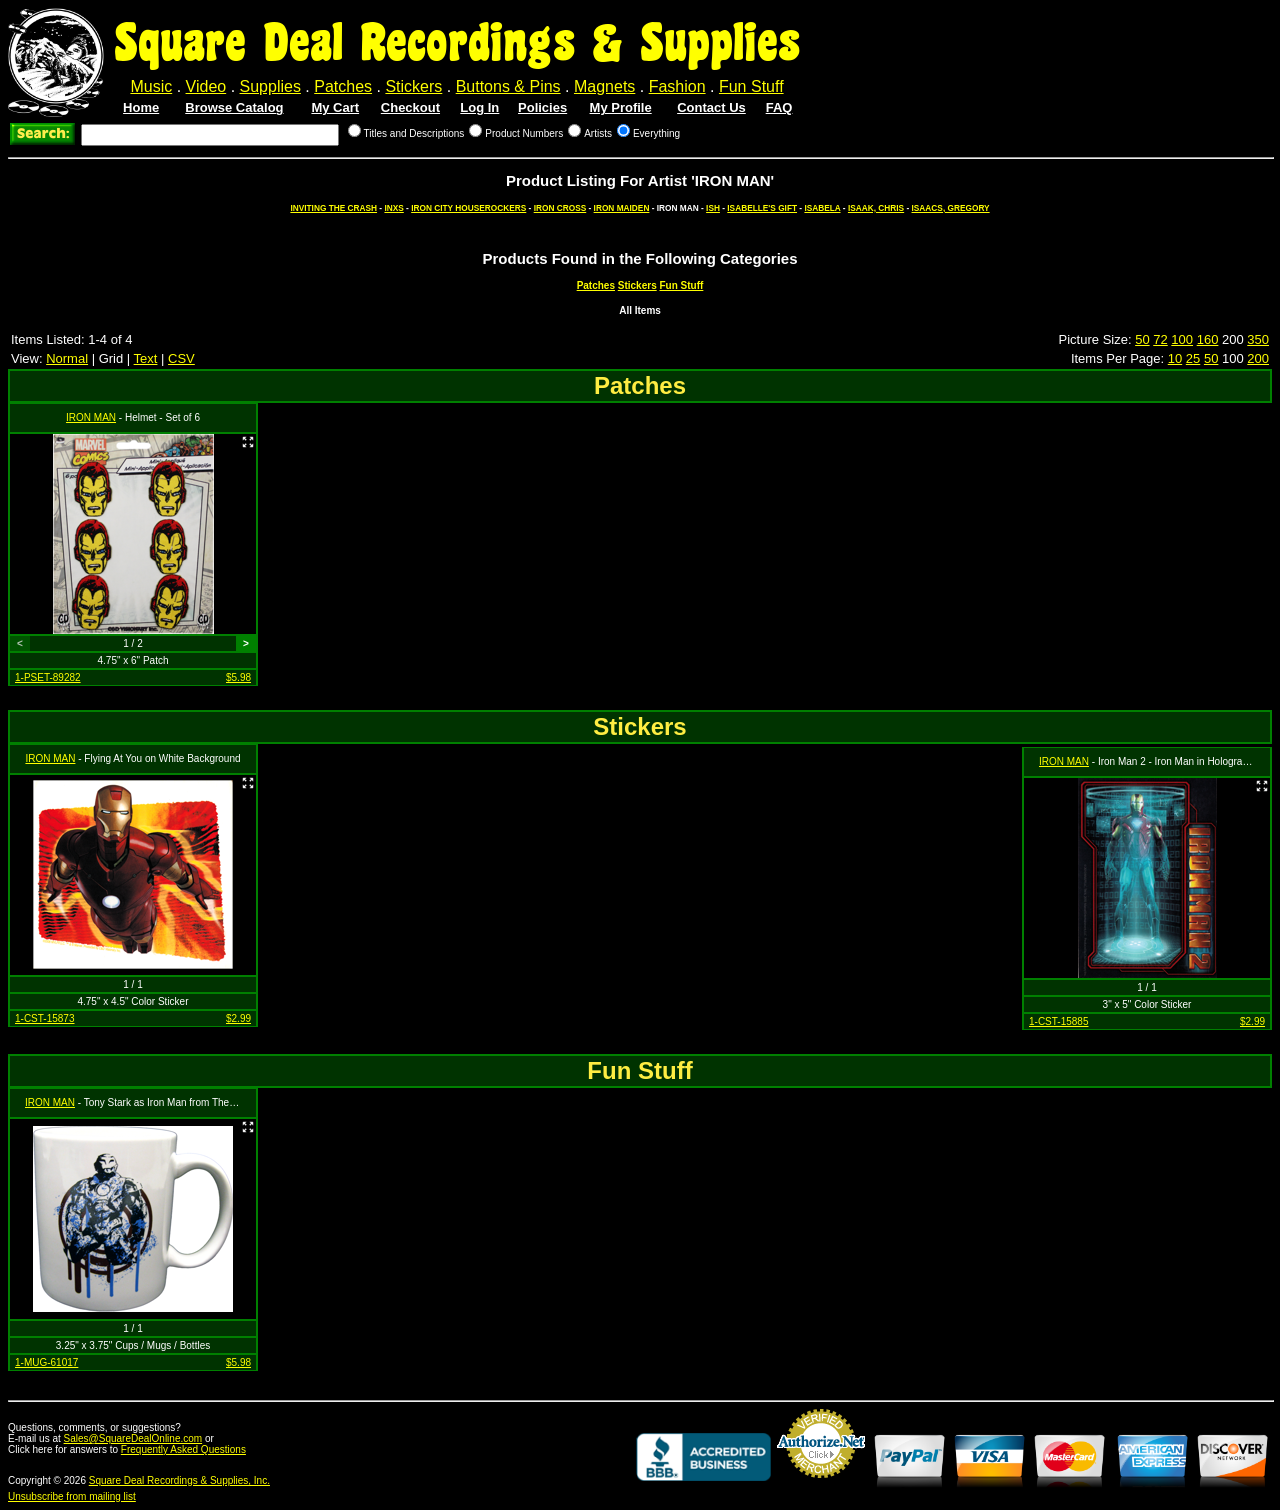 Image resolution: width=1280 pixels, height=1510 pixels. What do you see at coordinates (67, 358) in the screenshot?
I see `Normal` at bounding box center [67, 358].